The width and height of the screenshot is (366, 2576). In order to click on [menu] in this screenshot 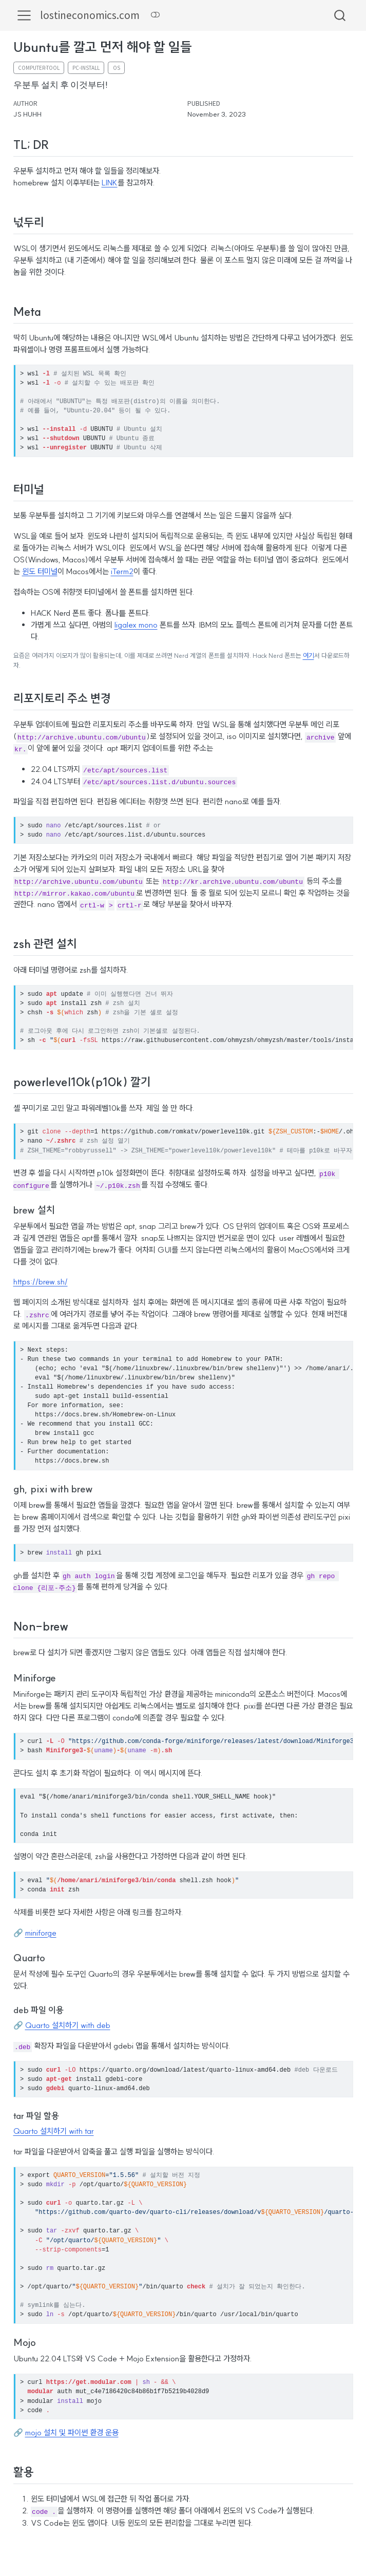, I will do `click(24, 15)`.